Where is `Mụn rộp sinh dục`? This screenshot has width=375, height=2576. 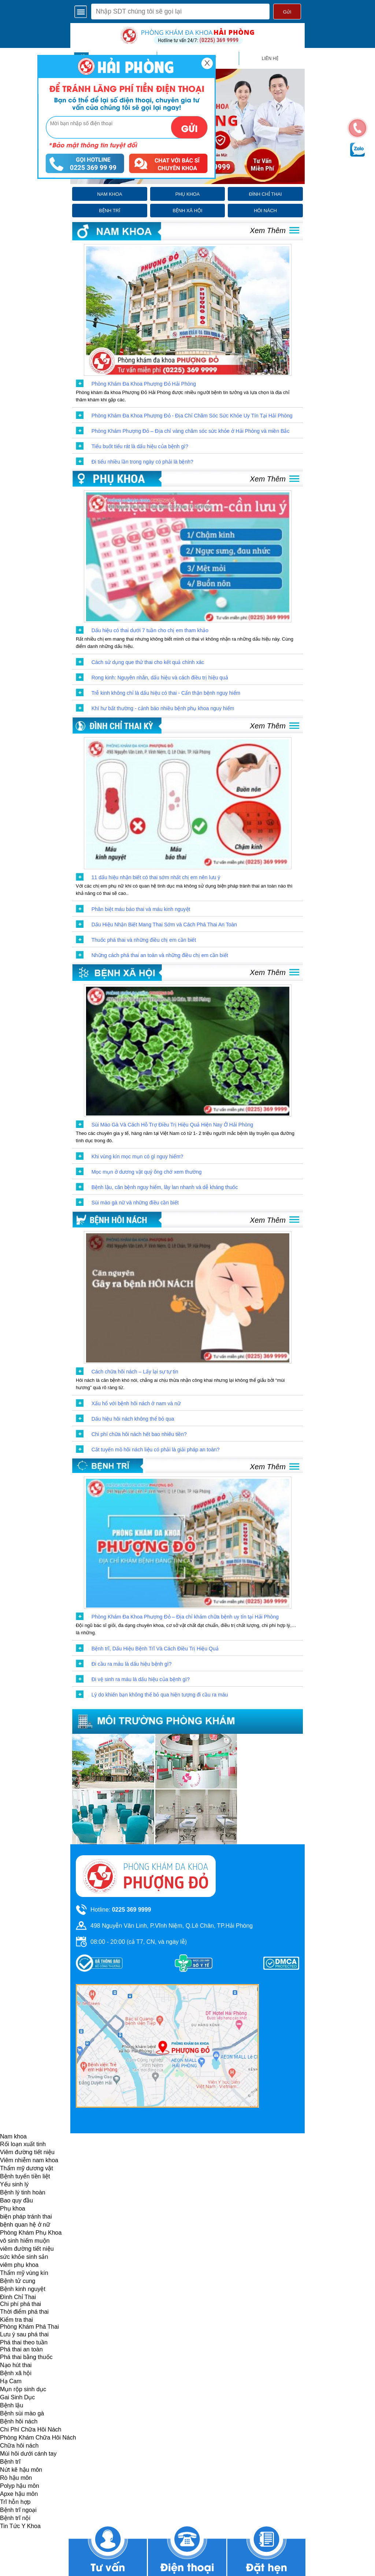 Mụn rộp sinh dục is located at coordinates (23, 2389).